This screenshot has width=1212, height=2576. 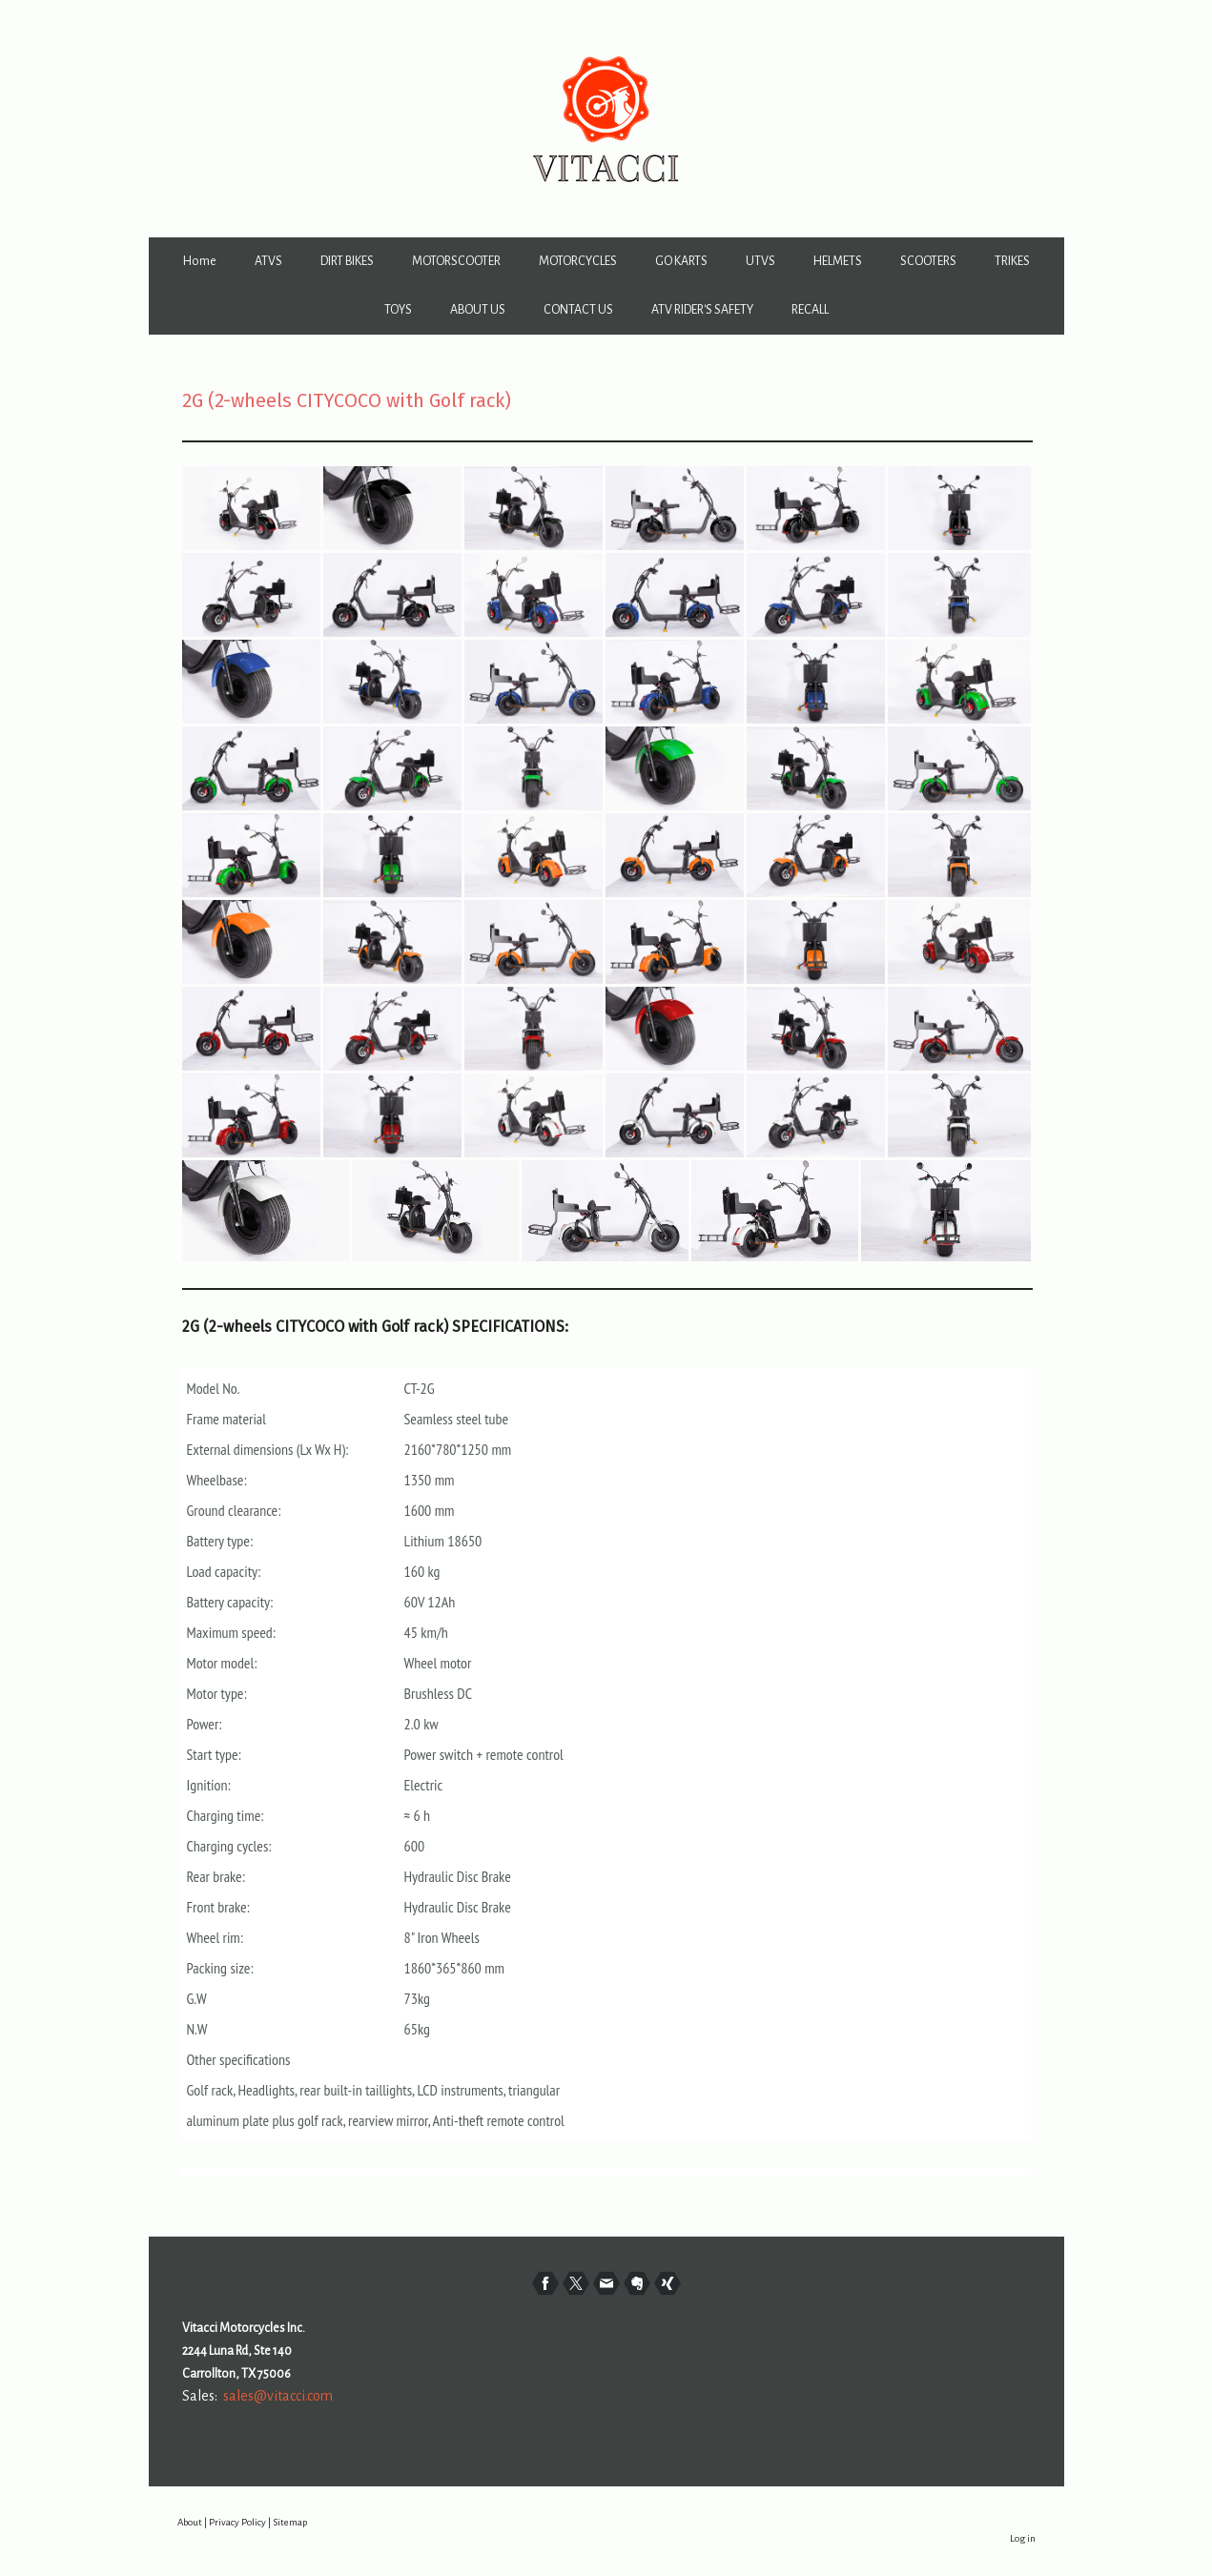 What do you see at coordinates (1023, 2538) in the screenshot?
I see `Log in` at bounding box center [1023, 2538].